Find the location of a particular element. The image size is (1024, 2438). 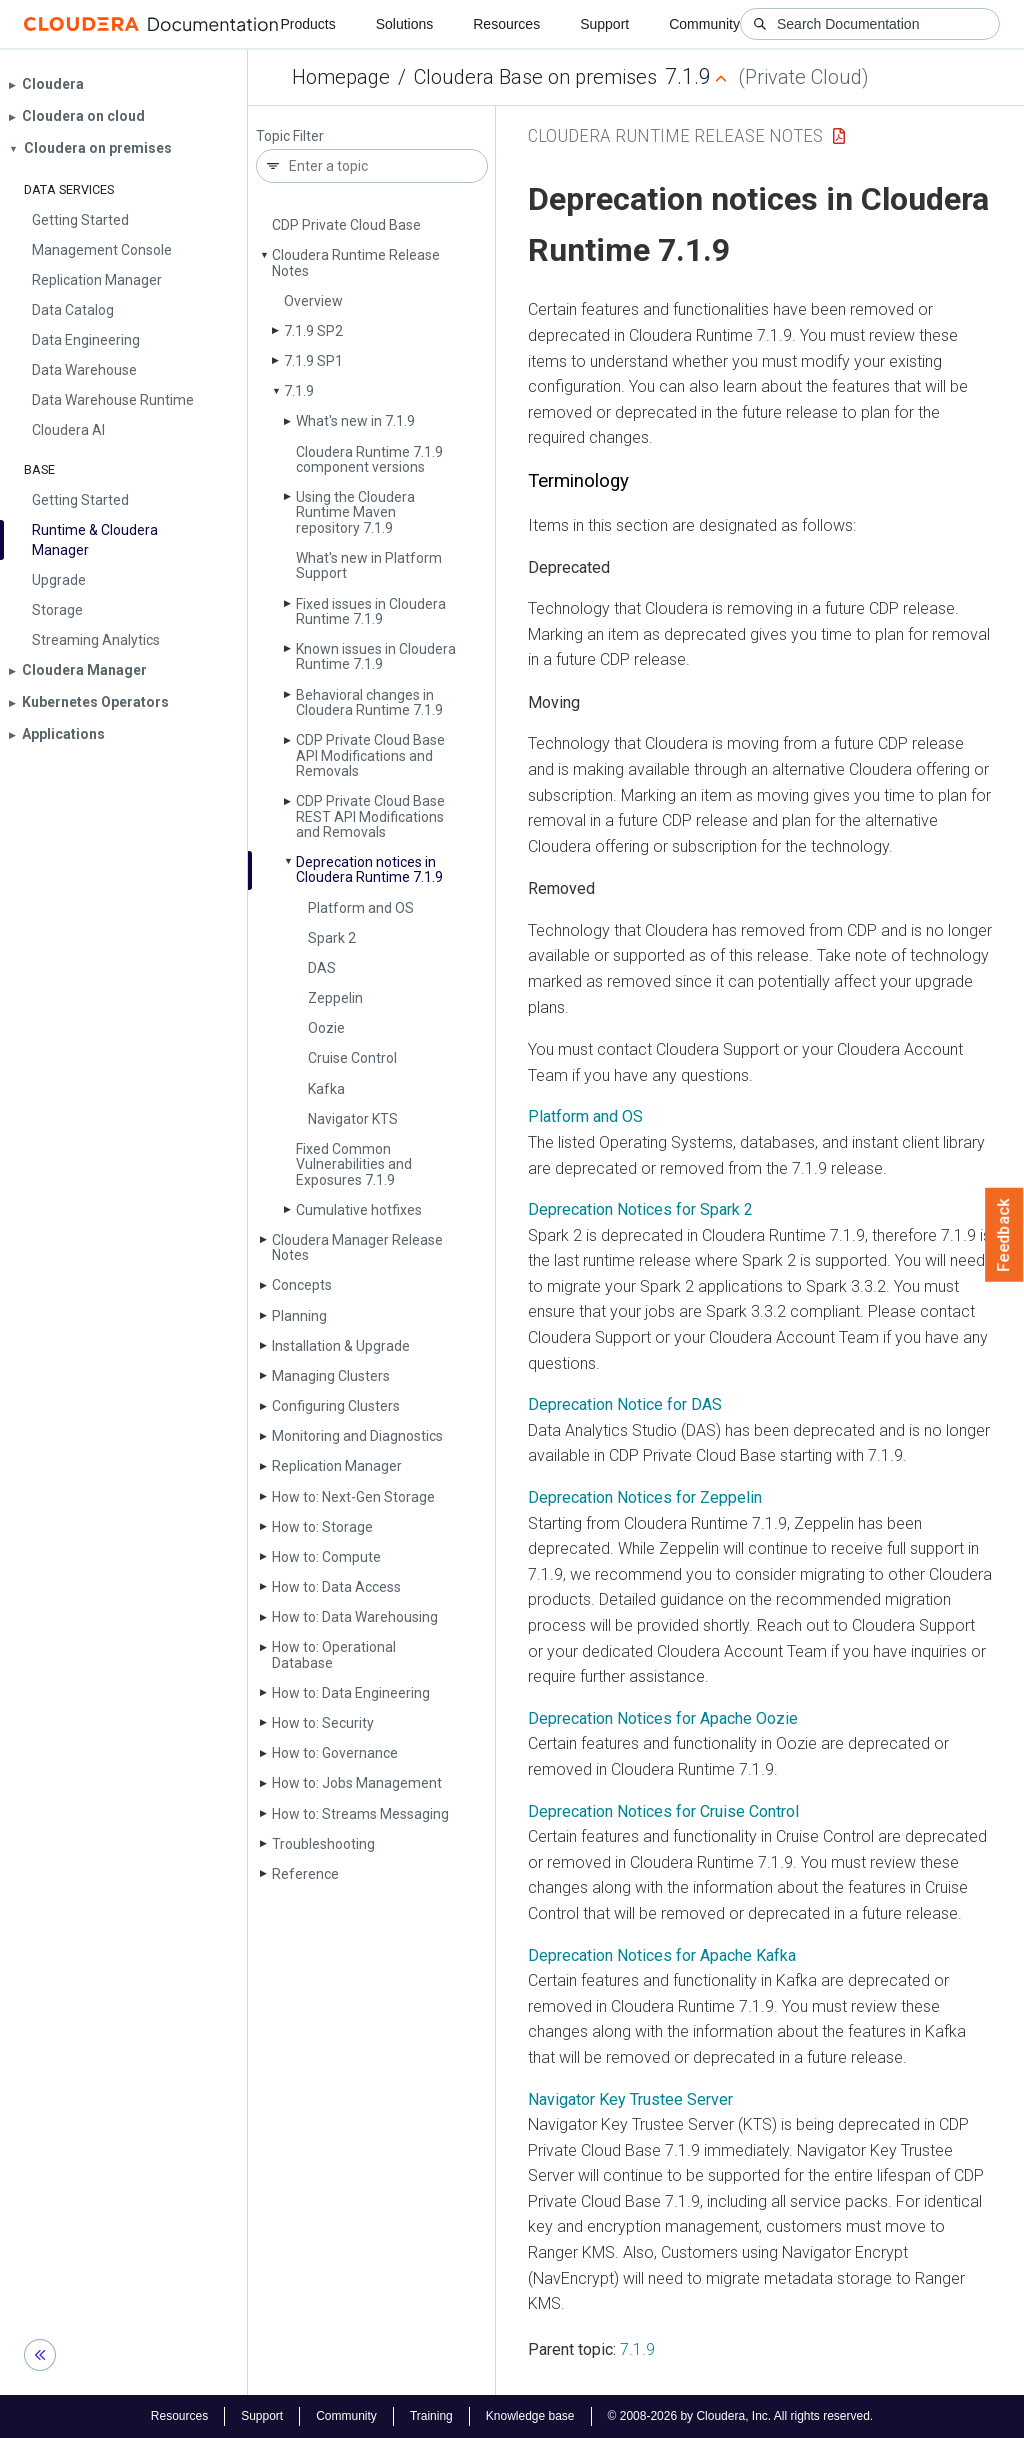

Solutions is located at coordinates (405, 24).